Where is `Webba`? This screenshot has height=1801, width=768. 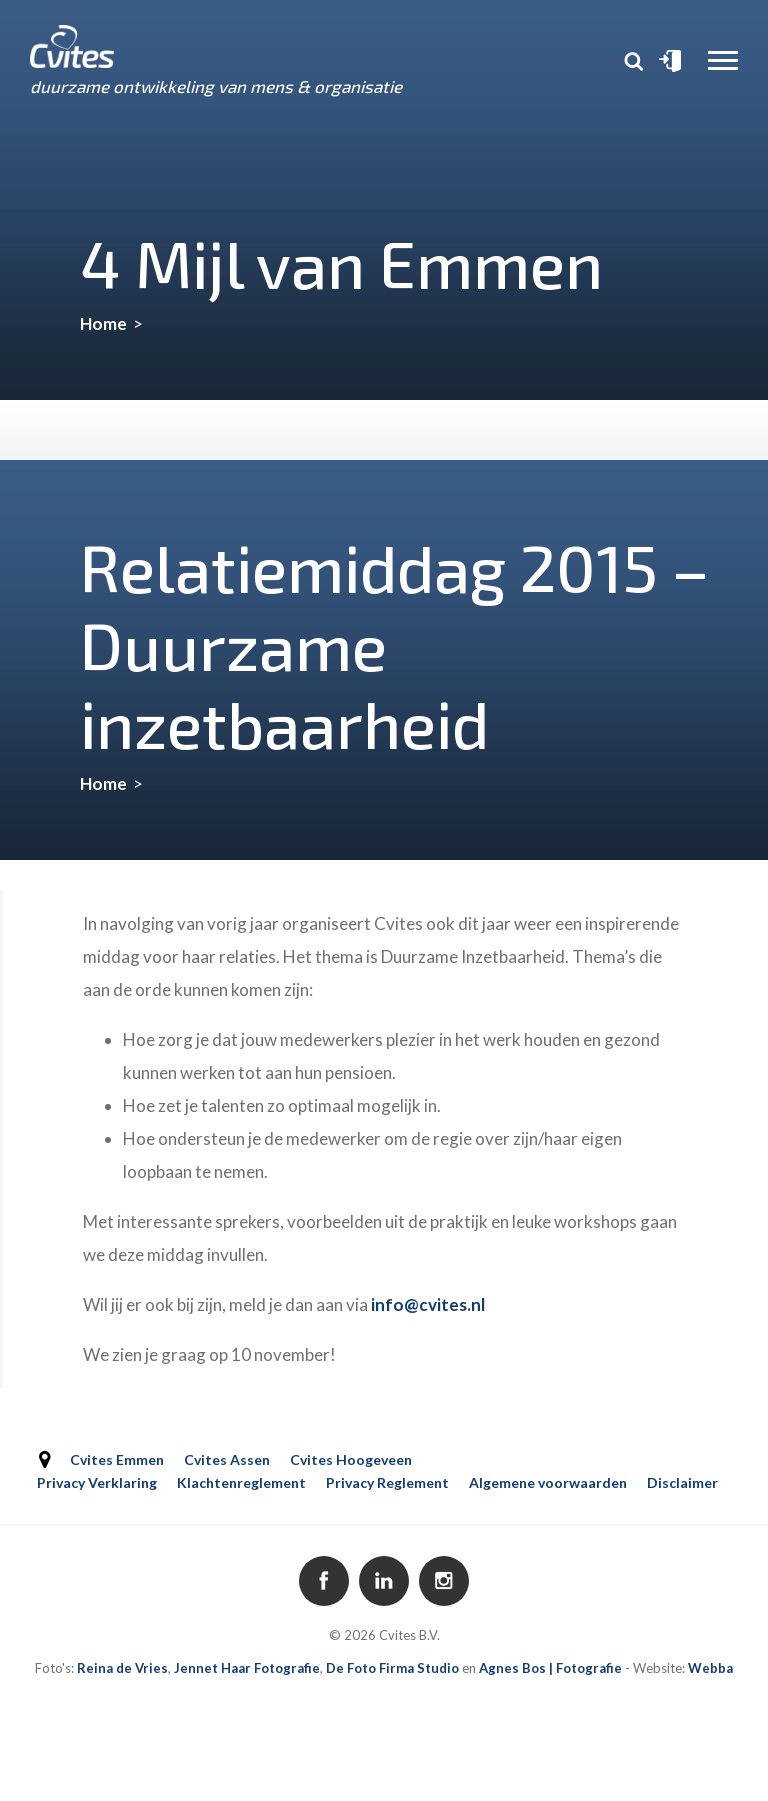 Webba is located at coordinates (710, 1668).